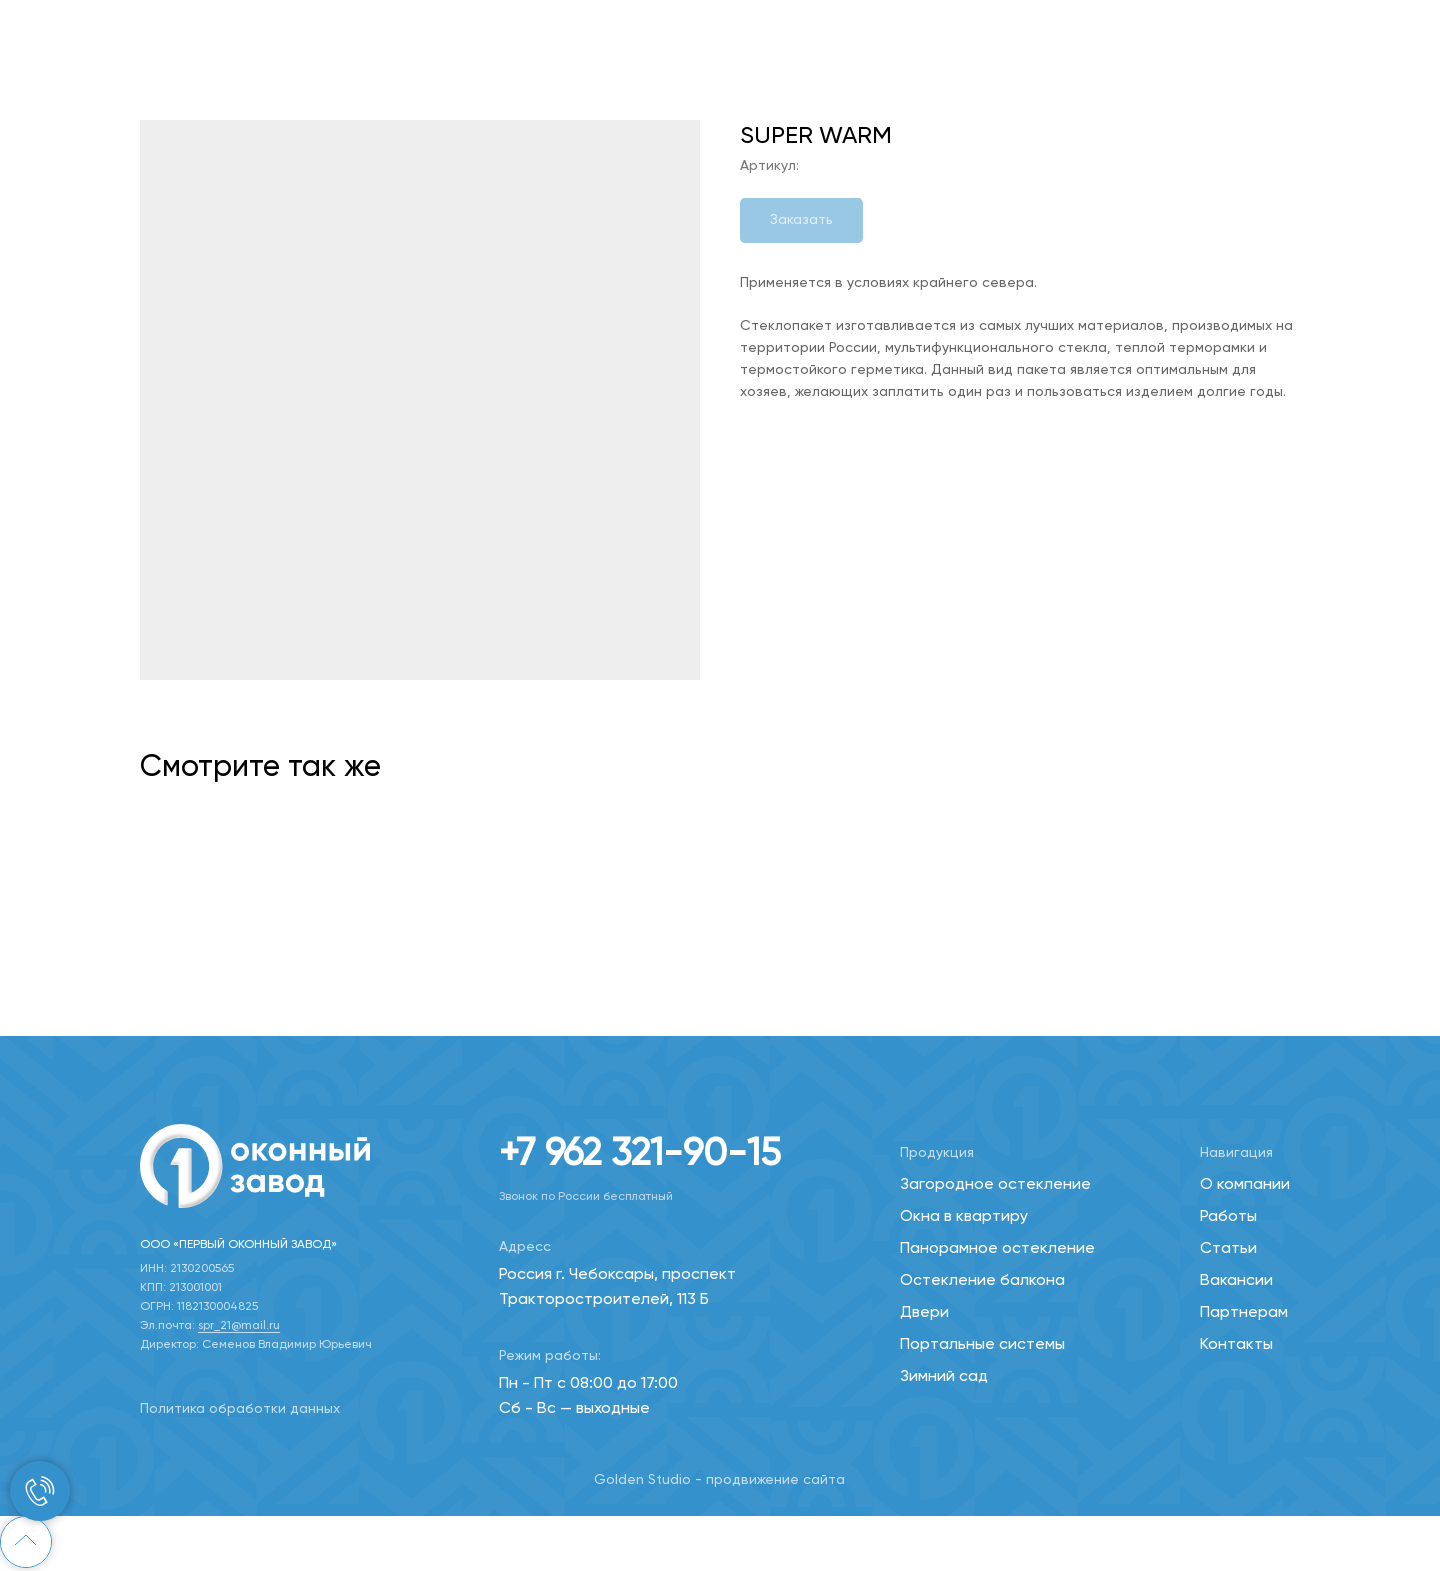 The image size is (1440, 1571). I want to click on Зимний сад, so click(944, 1377).